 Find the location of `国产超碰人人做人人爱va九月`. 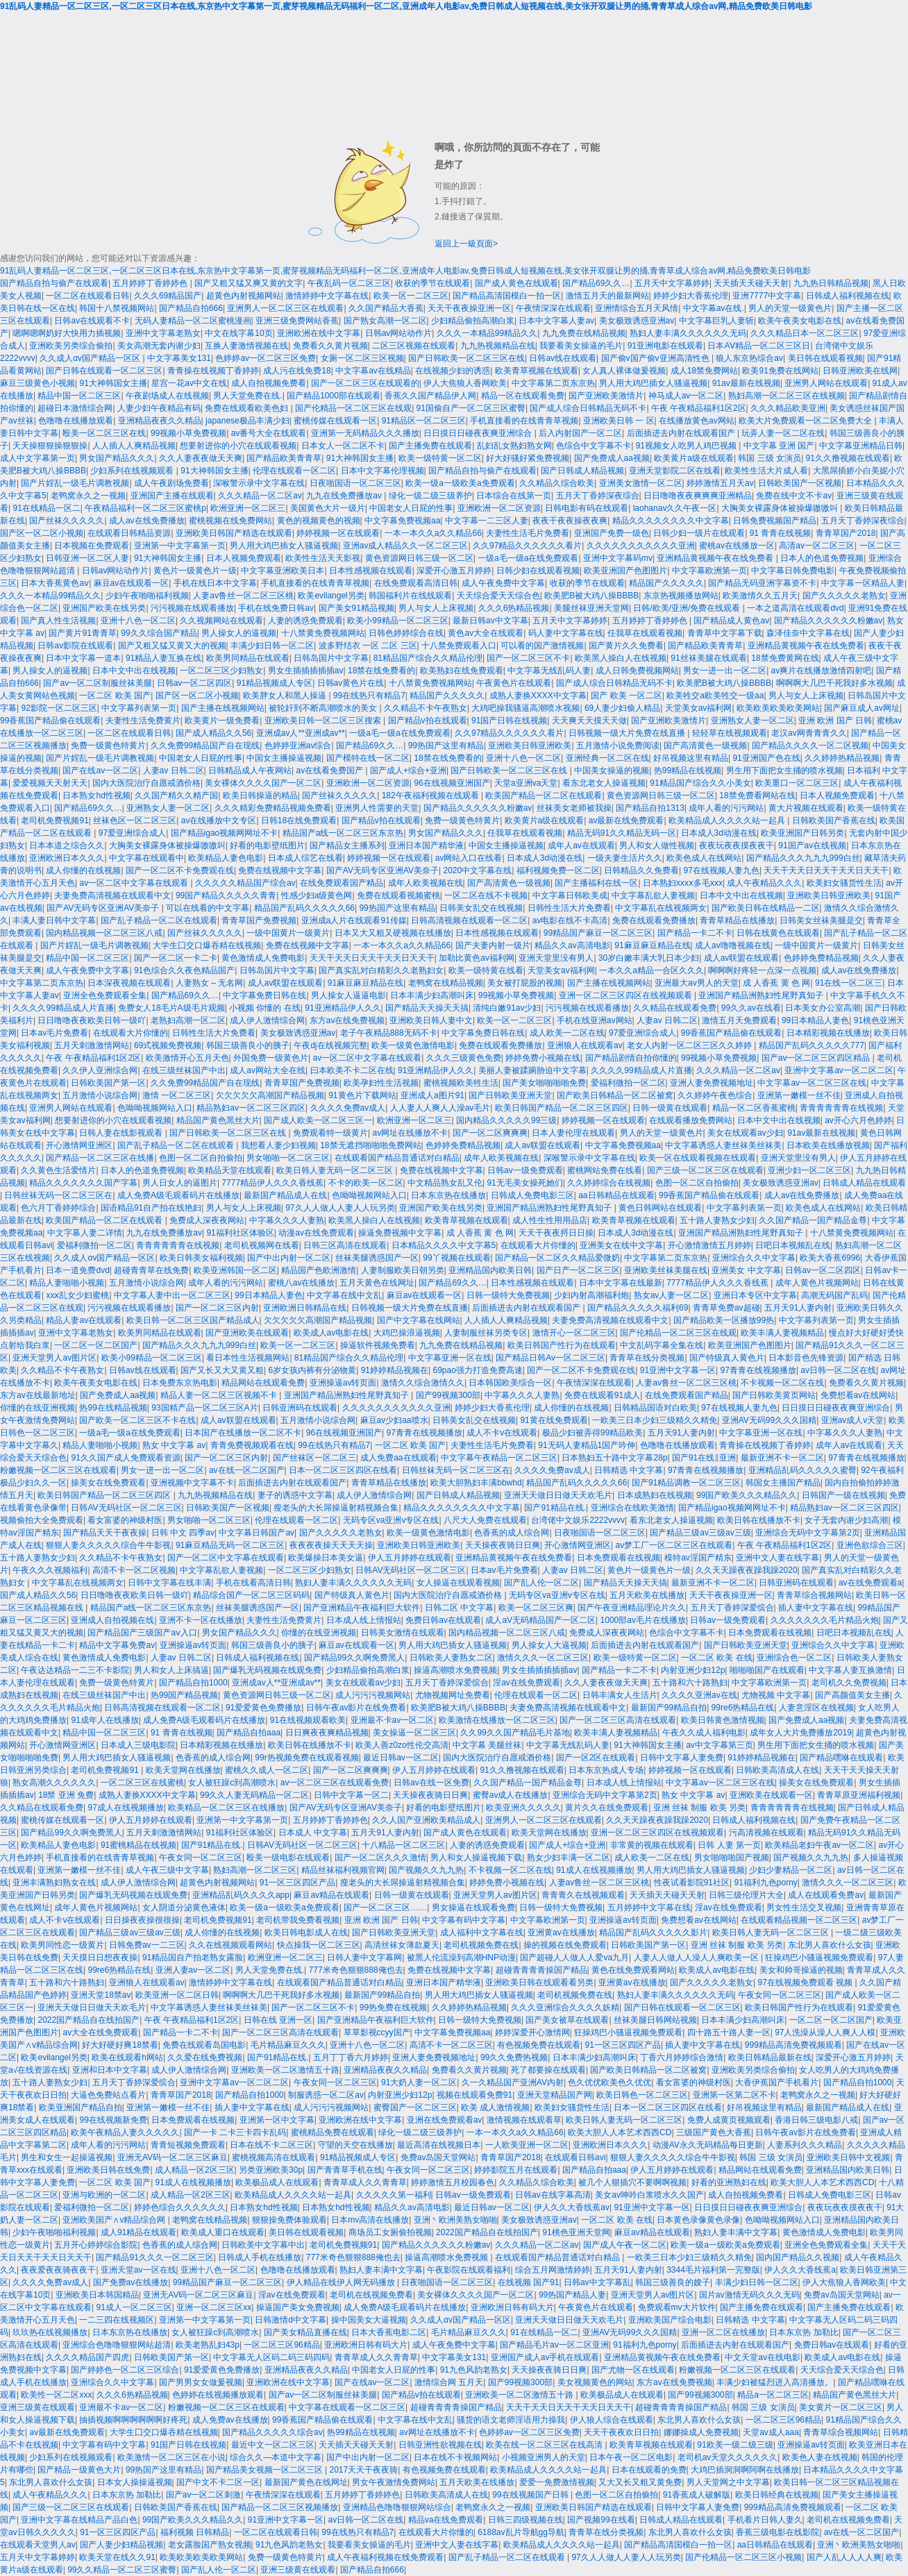

国产超碰人人做人人爱va九月 is located at coordinates (574, 1957).